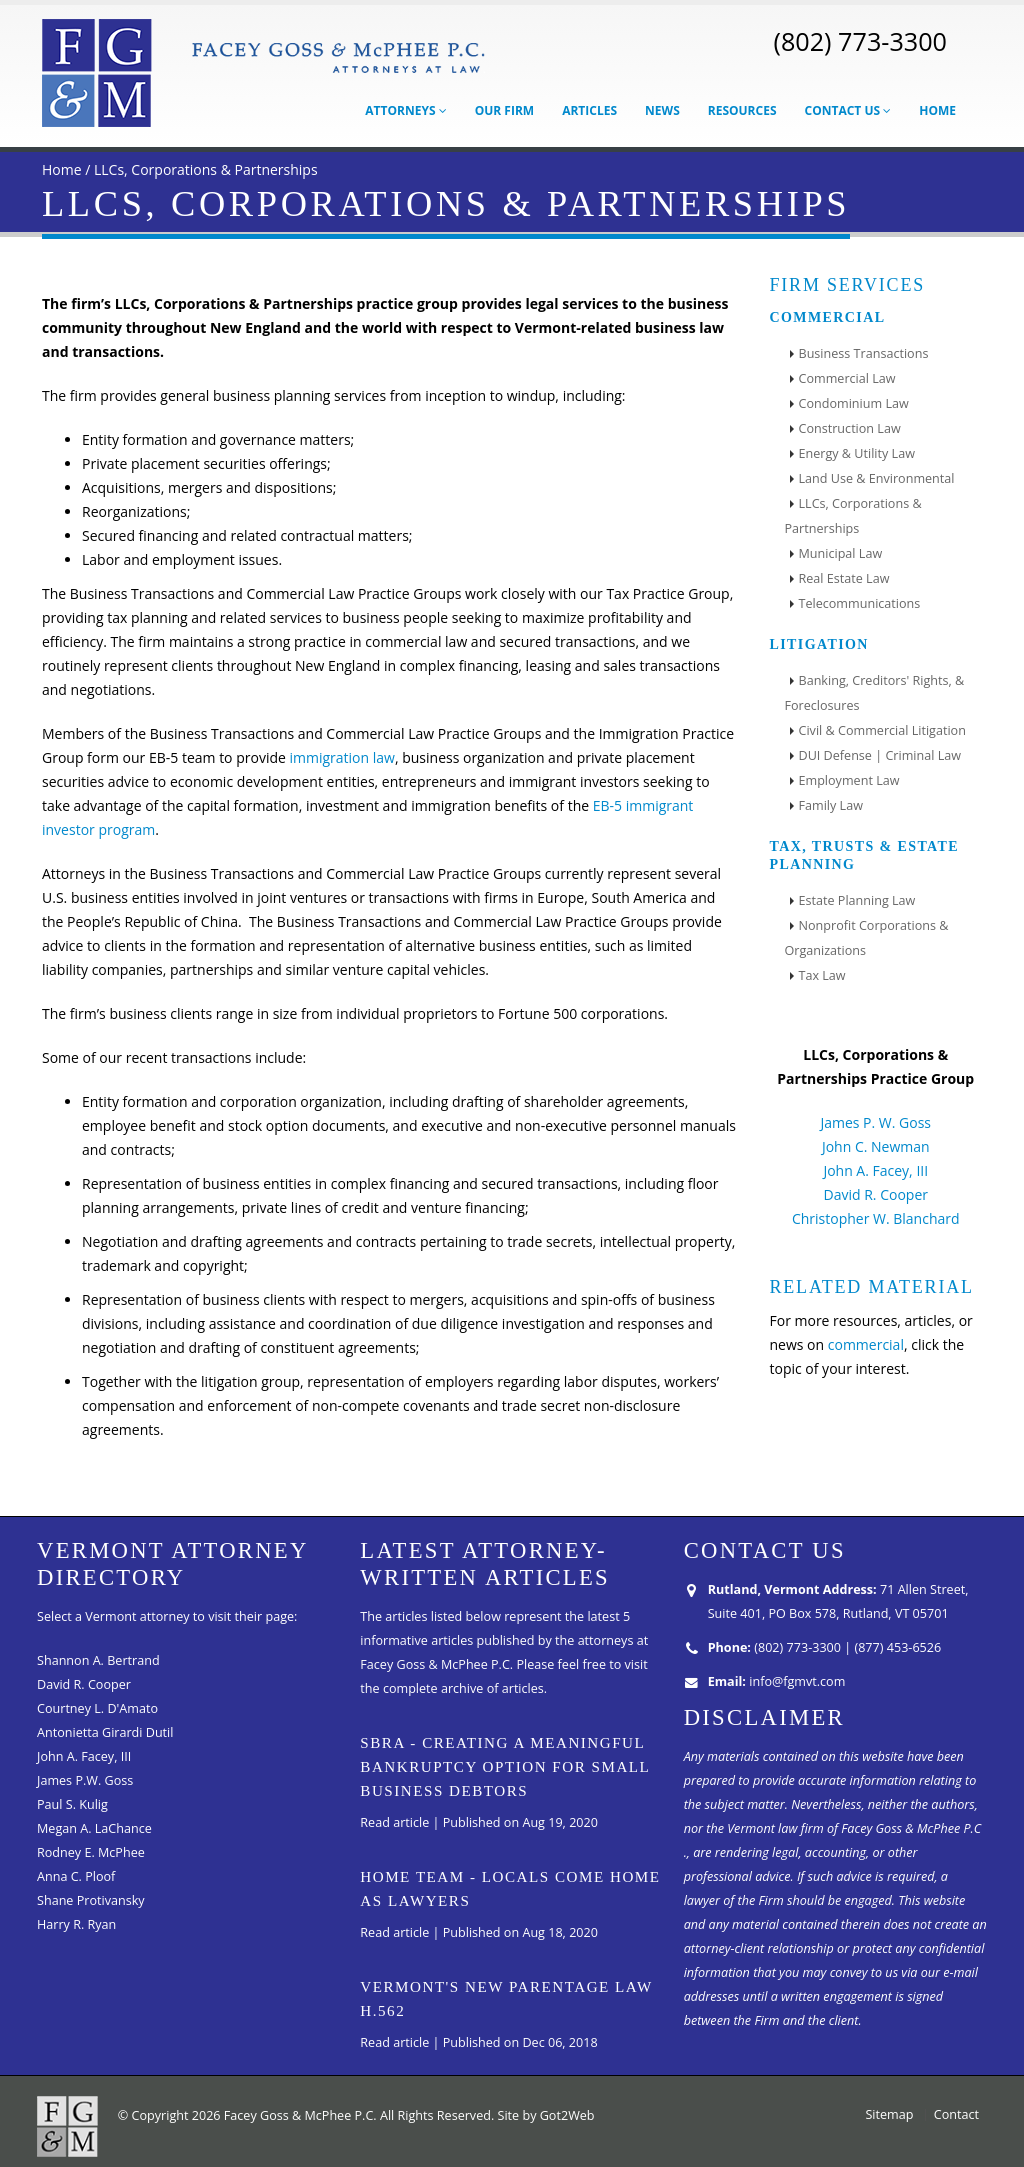 Image resolution: width=1024 pixels, height=2167 pixels. I want to click on Estate Planning Law, so click(857, 900).